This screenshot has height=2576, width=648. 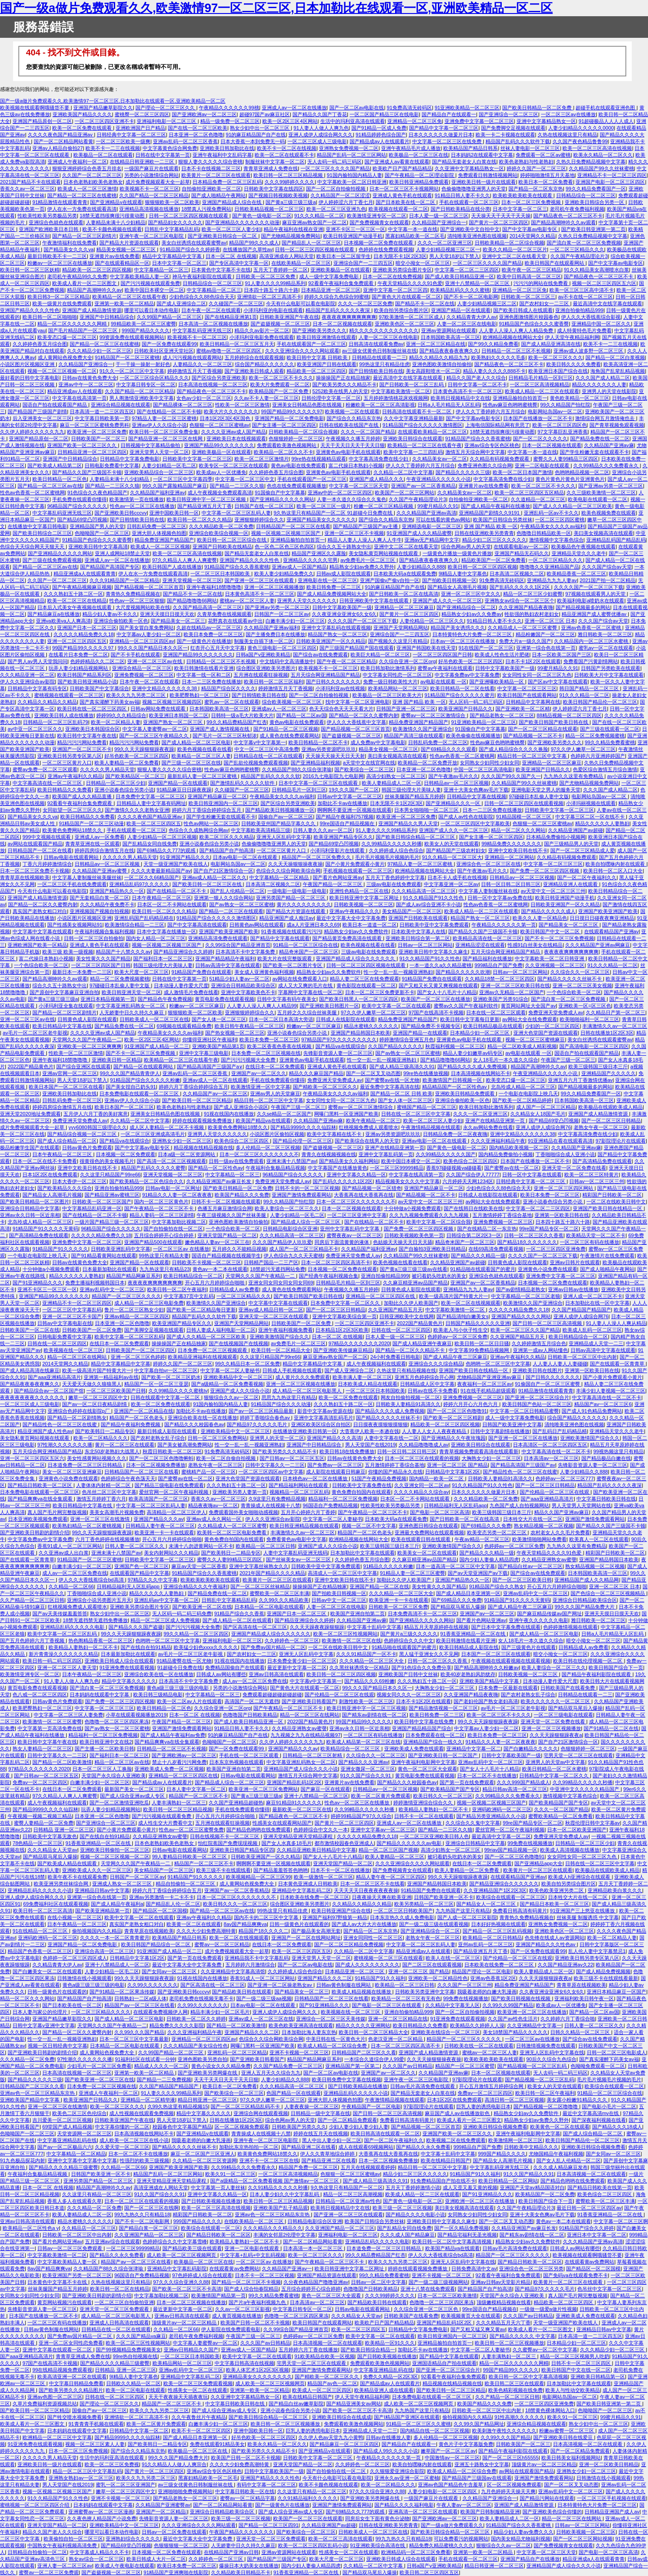 What do you see at coordinates (602, 1161) in the screenshot?
I see `国产高清精品免费在线观看` at bounding box center [602, 1161].